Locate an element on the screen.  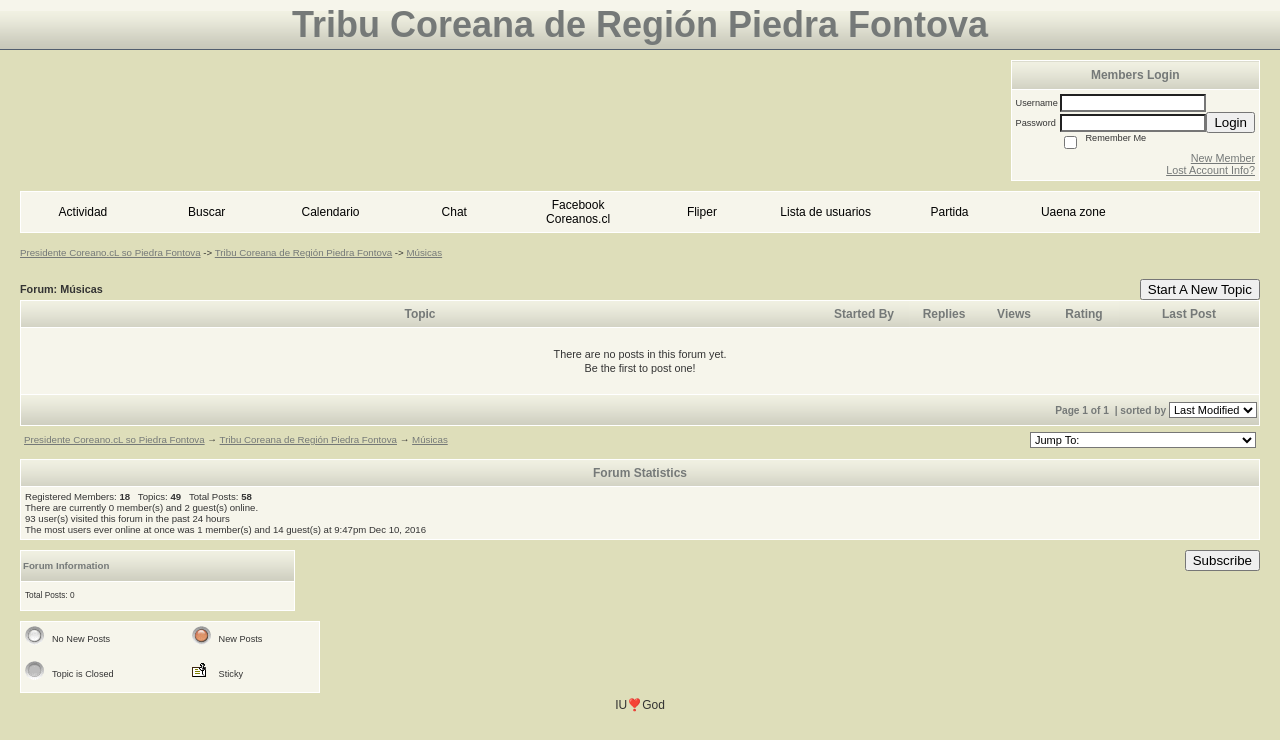
Tribu Coreana de Región Piedra Fontova is located at coordinates (303, 252).